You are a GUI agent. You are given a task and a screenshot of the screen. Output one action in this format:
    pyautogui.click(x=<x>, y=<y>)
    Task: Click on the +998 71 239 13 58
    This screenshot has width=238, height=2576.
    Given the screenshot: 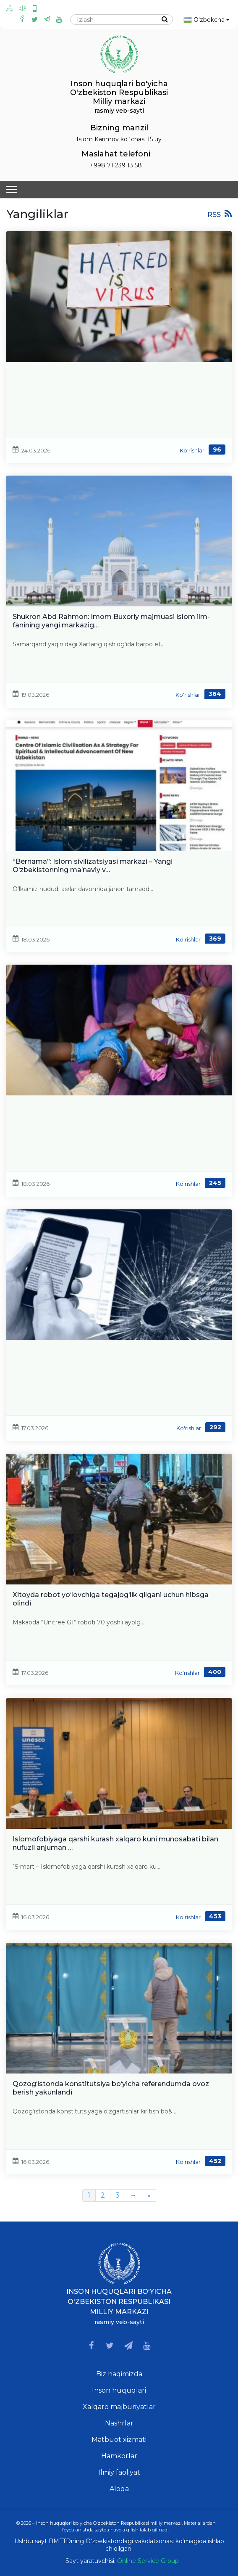 What is the action you would take?
    pyautogui.click(x=116, y=165)
    